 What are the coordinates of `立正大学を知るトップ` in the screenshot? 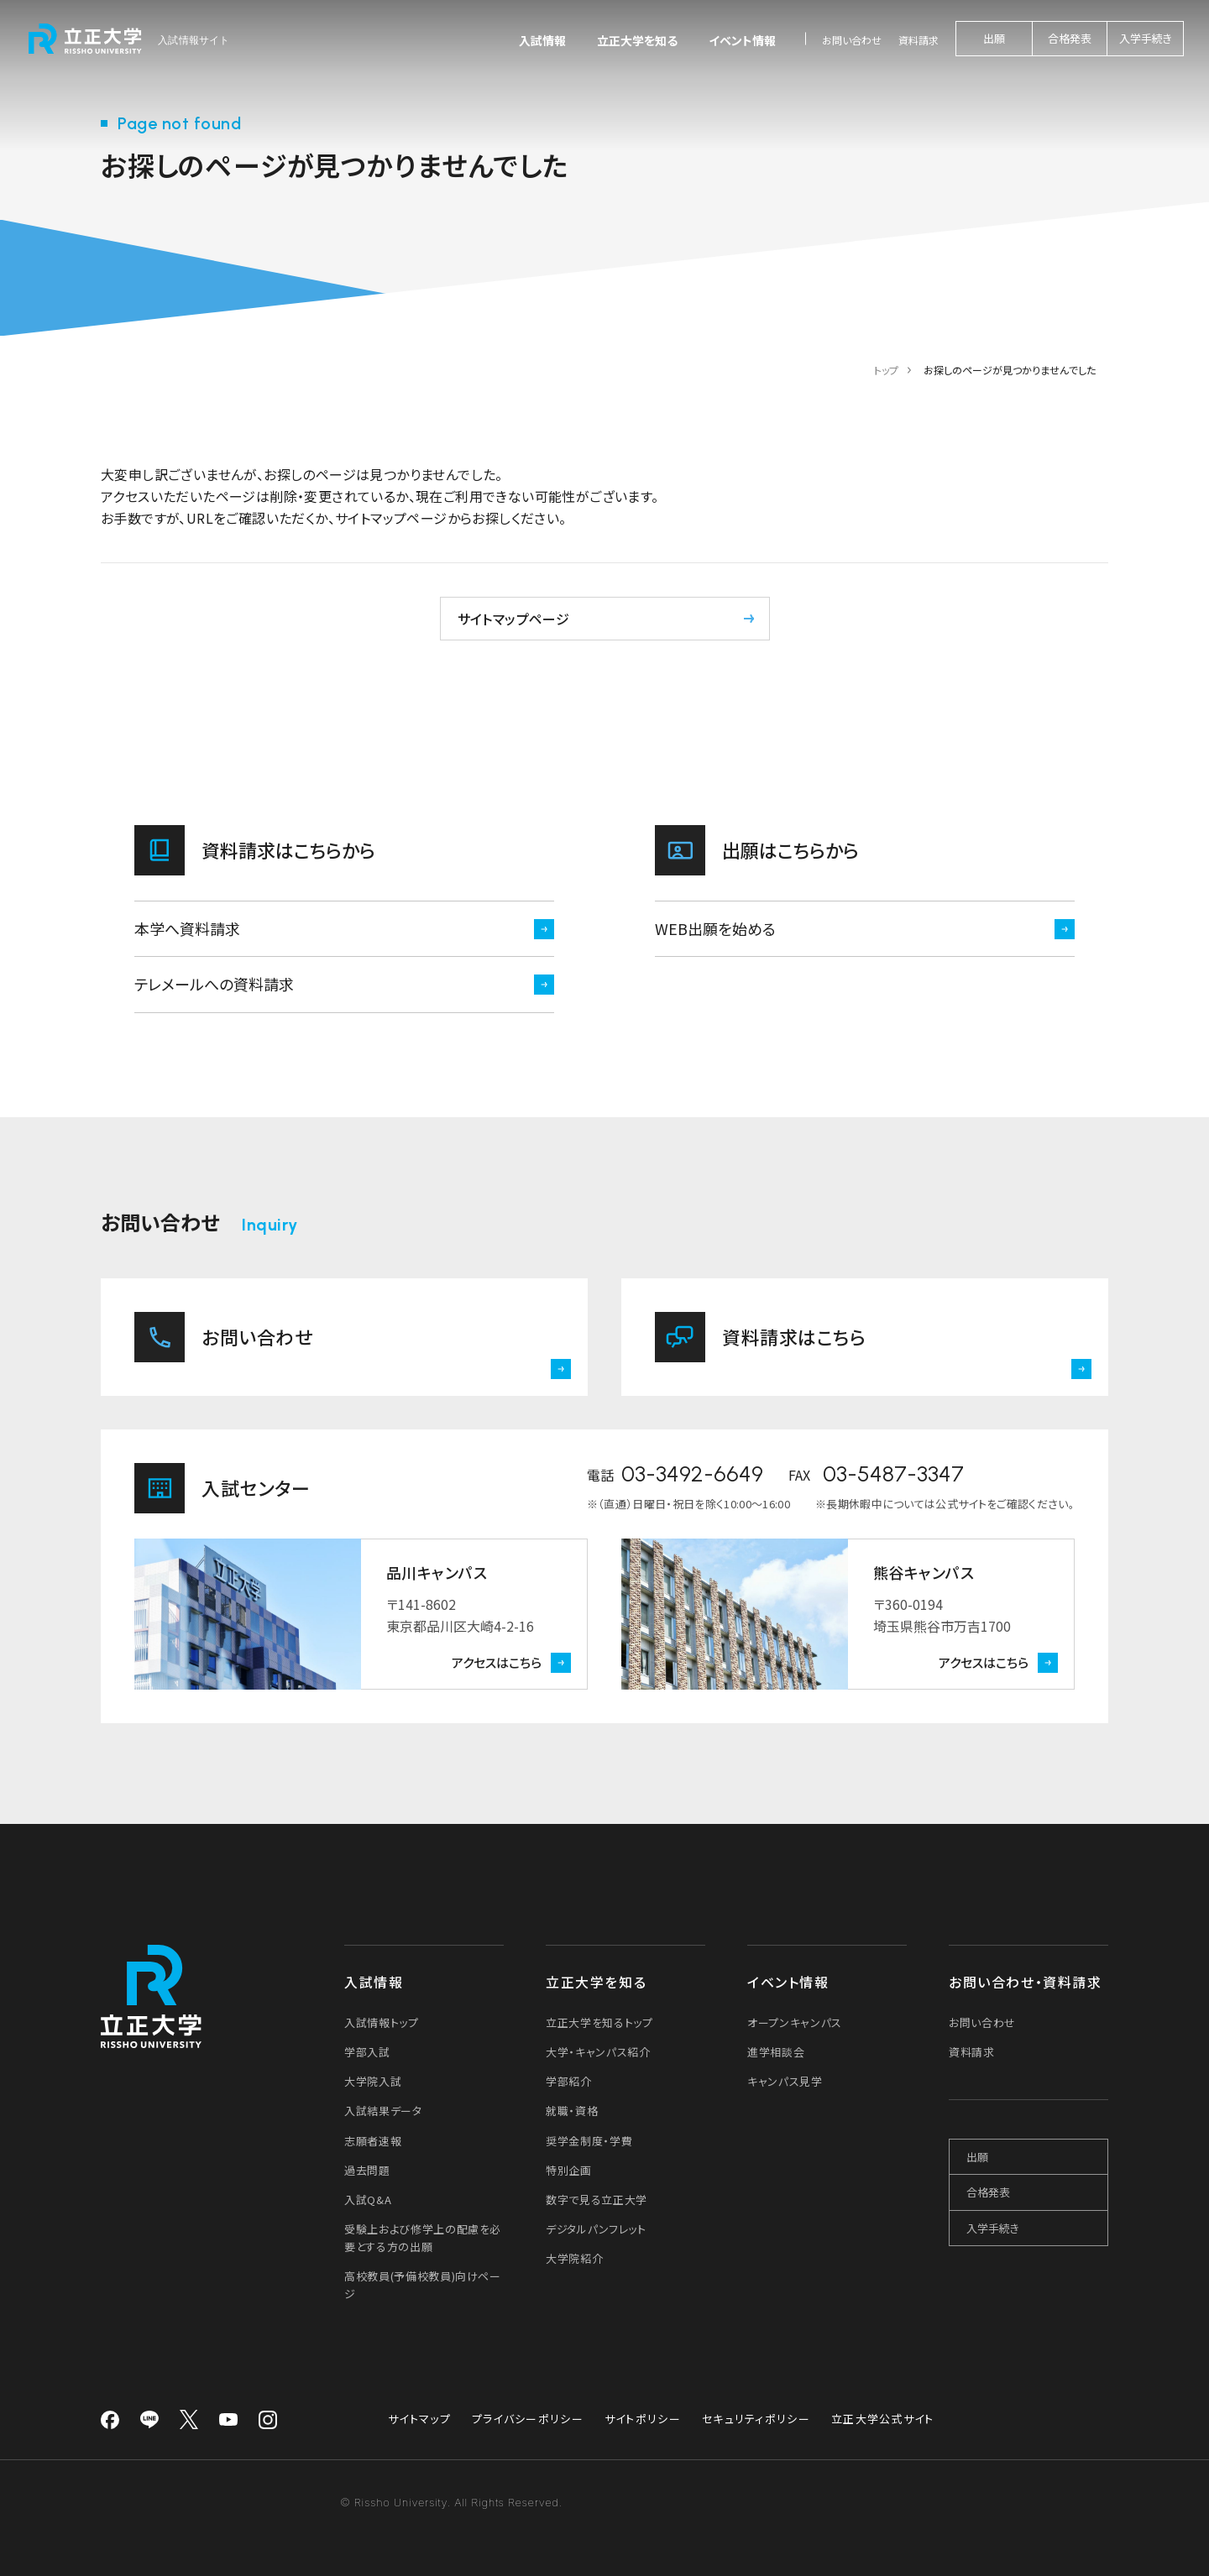 It's located at (599, 2022).